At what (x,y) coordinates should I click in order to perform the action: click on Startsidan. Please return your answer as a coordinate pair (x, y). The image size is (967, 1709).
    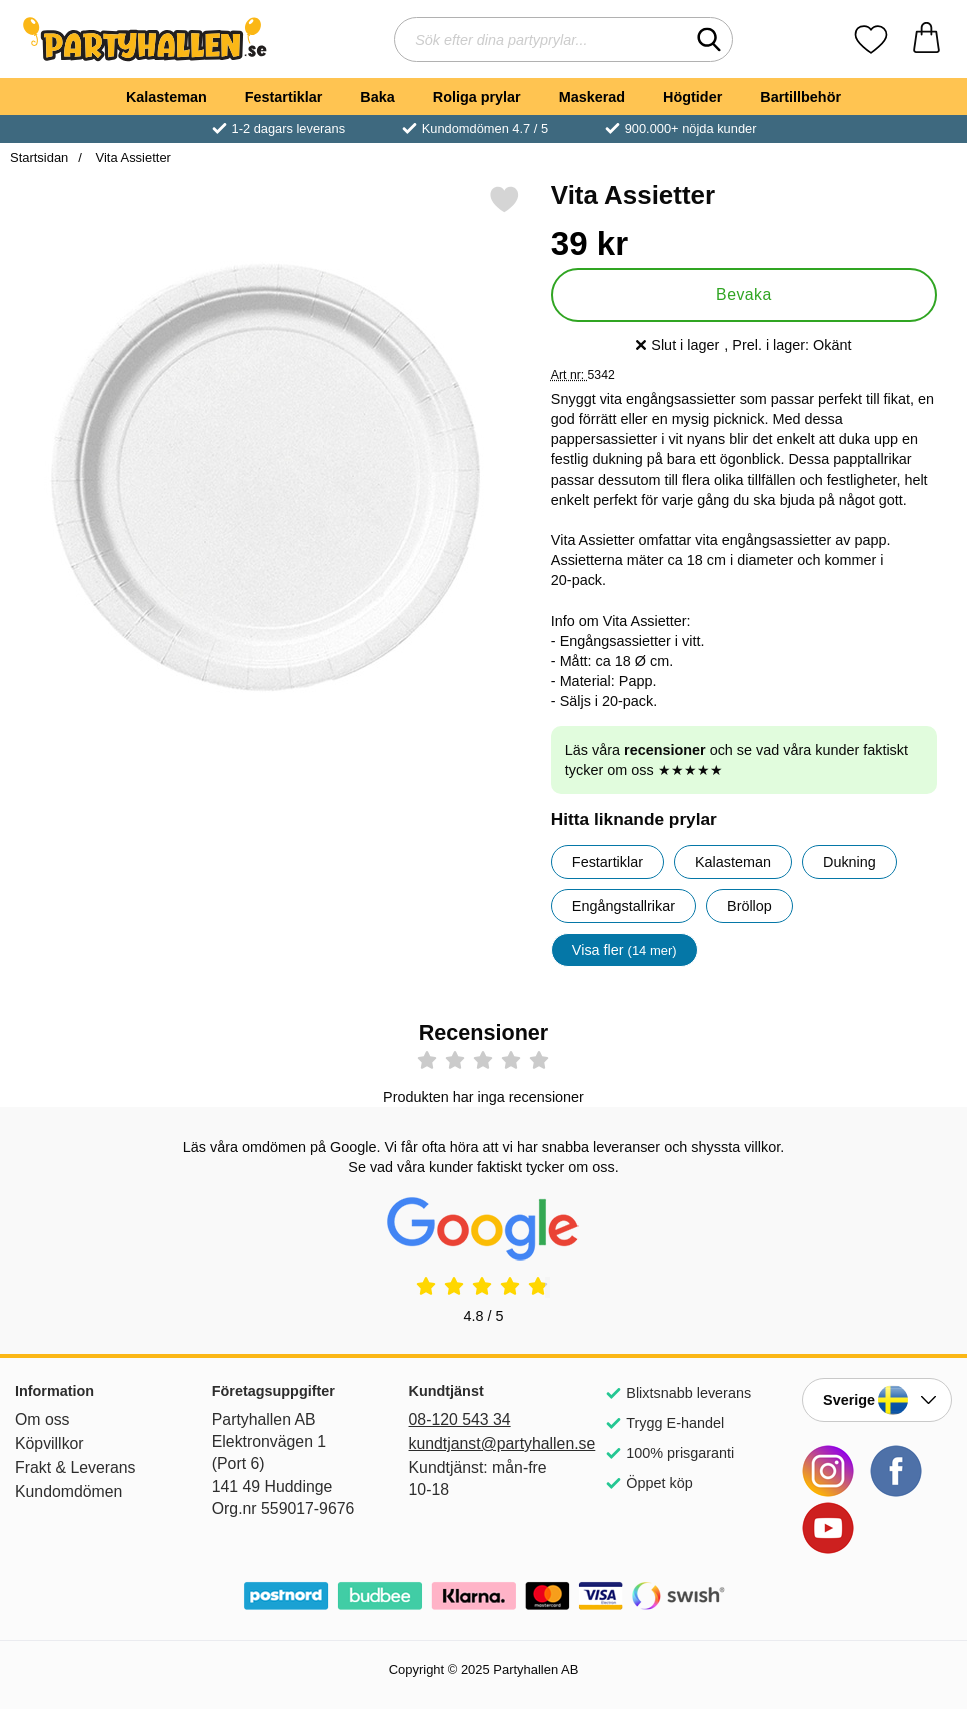
    Looking at the image, I should click on (39, 157).